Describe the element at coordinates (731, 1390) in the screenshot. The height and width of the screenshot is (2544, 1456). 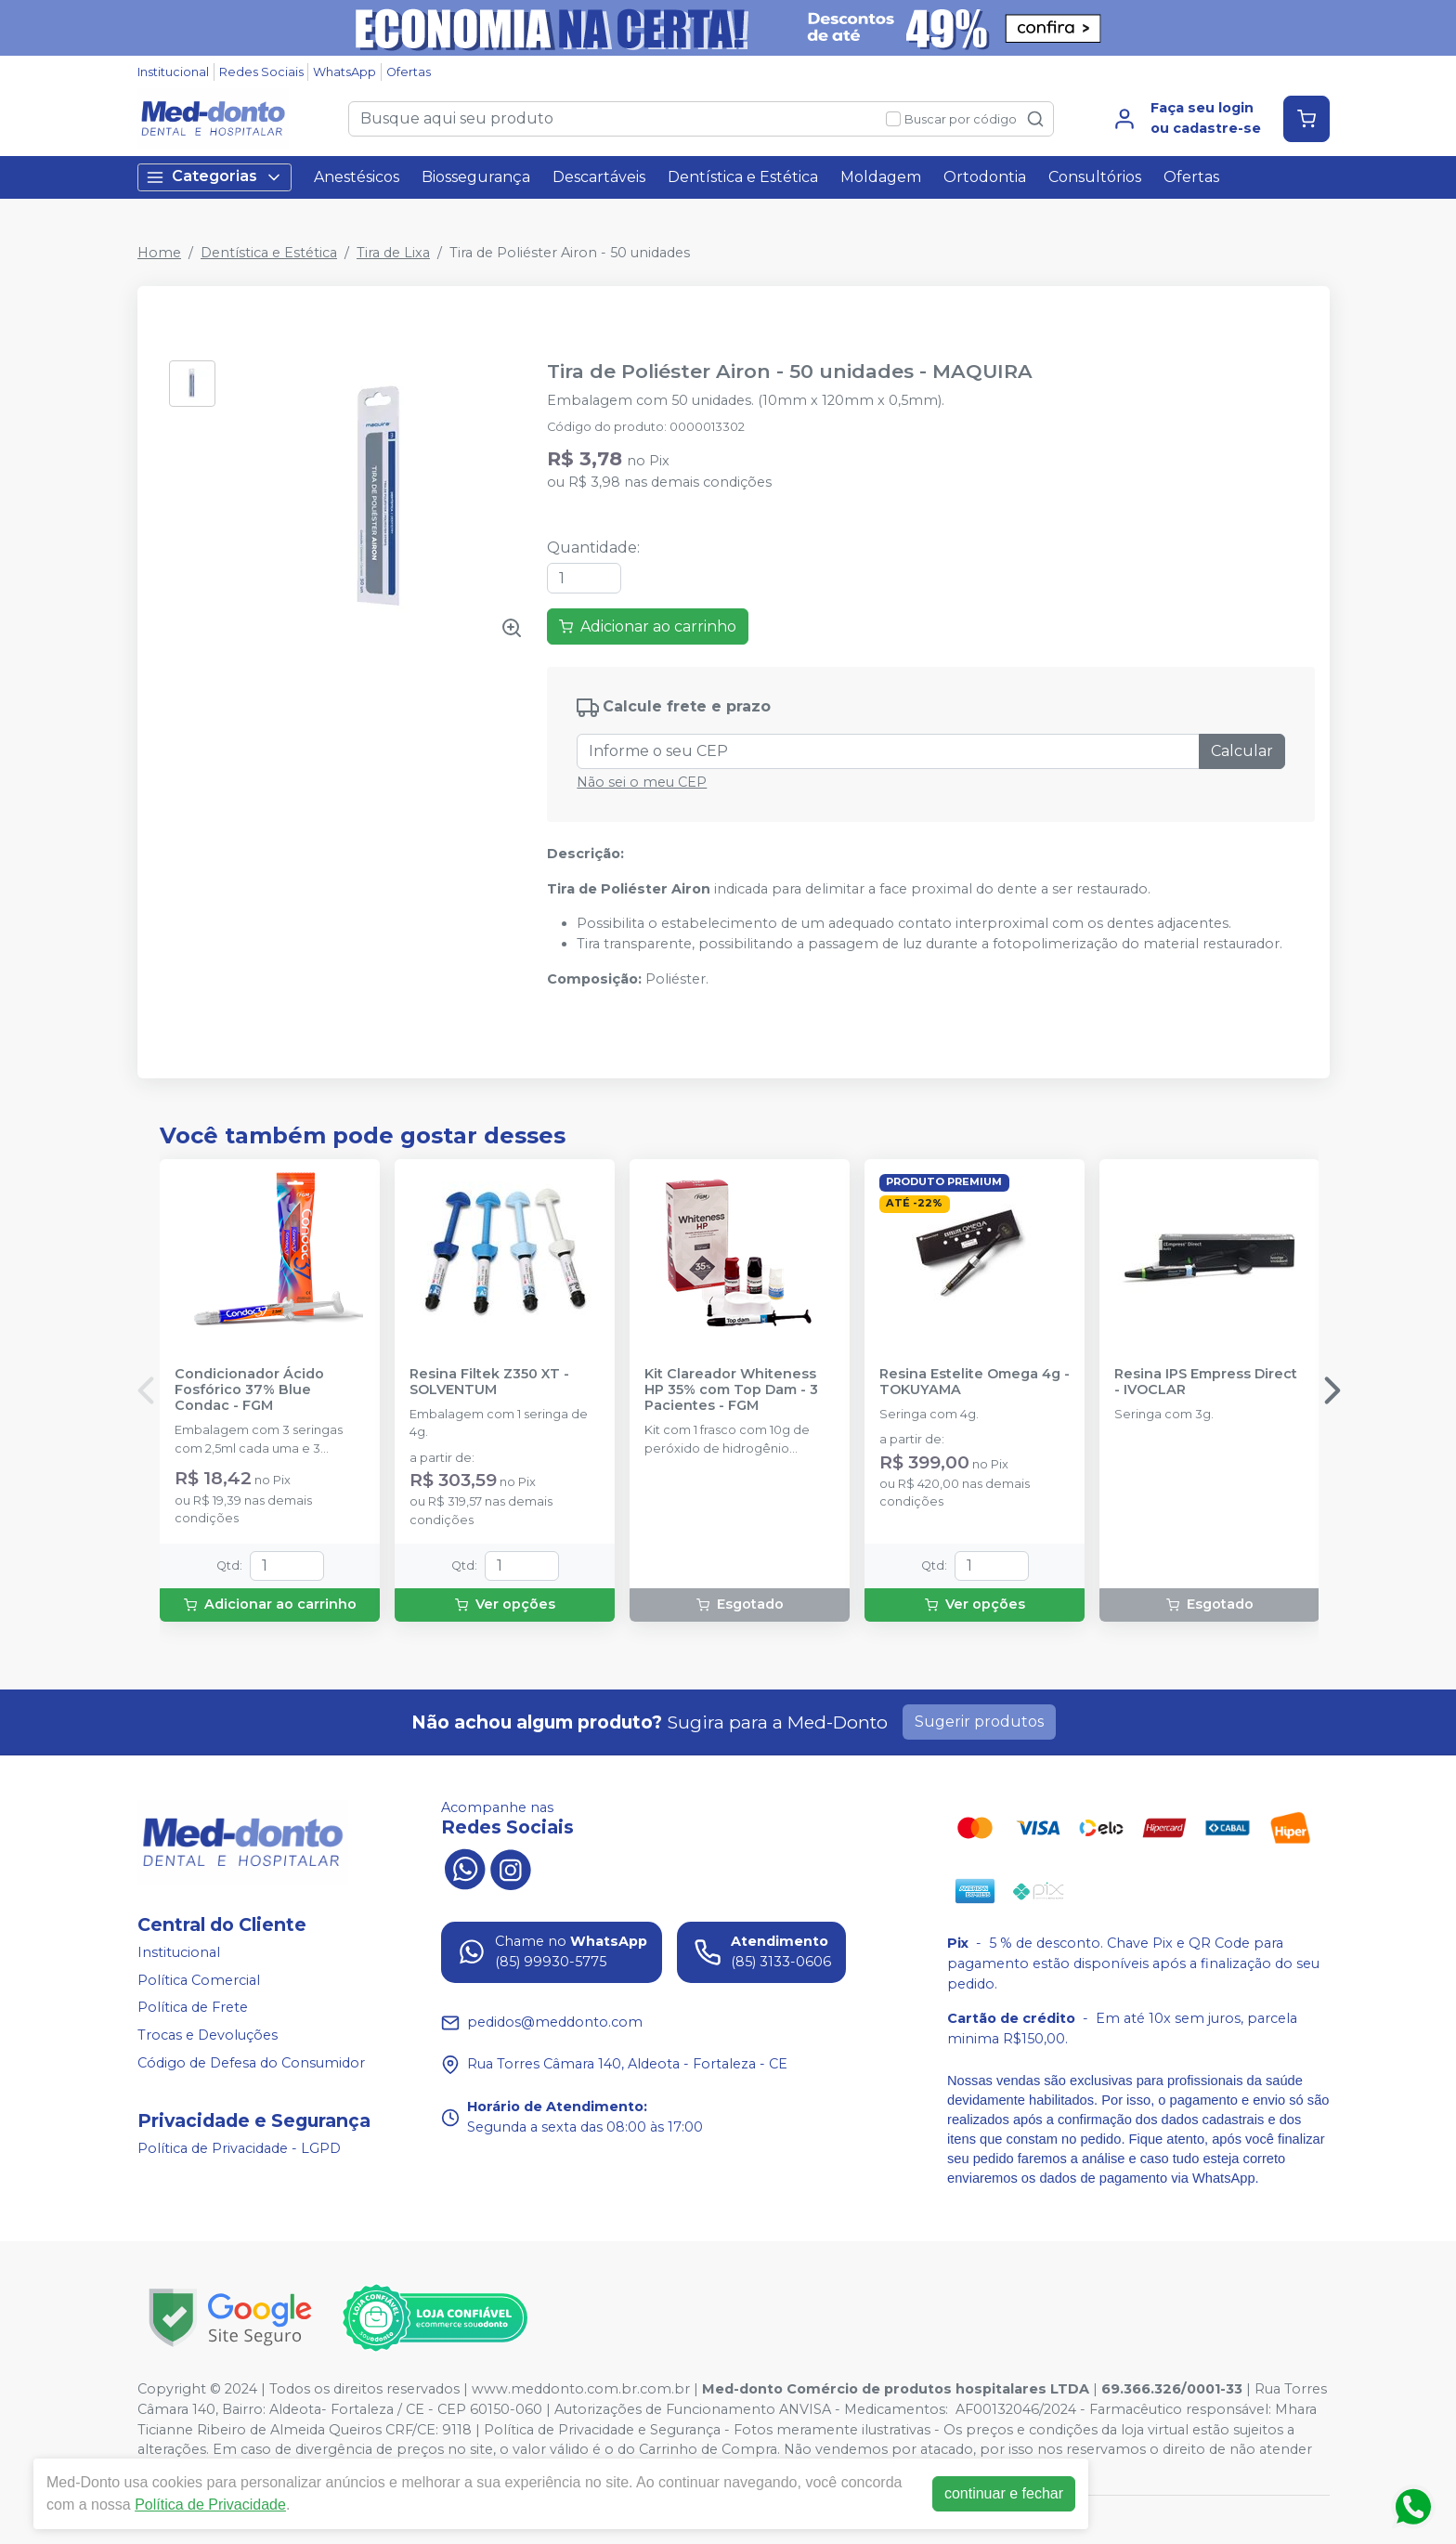
I see `Kit Clareador Whiteness HP 35% com Top Dam - 3 Pacientes - FGM` at that location.